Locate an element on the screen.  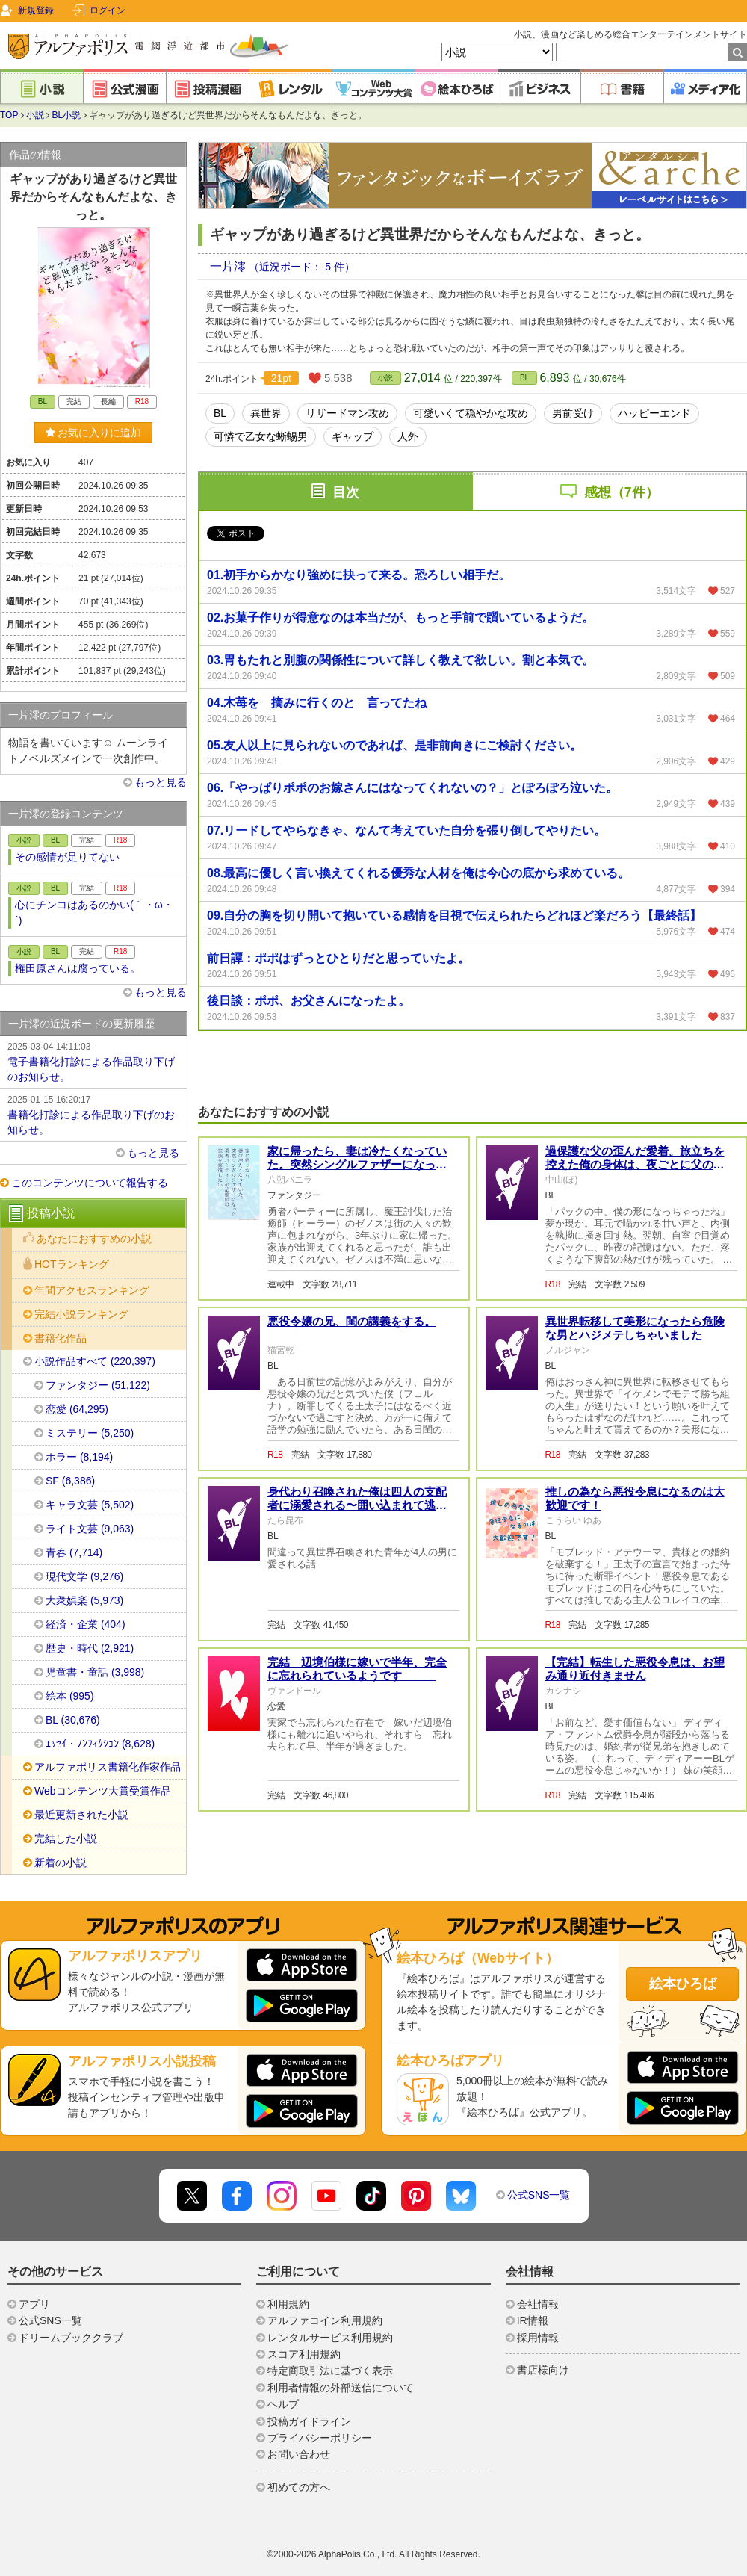
青春 (7,714) is located at coordinates (74, 1552).